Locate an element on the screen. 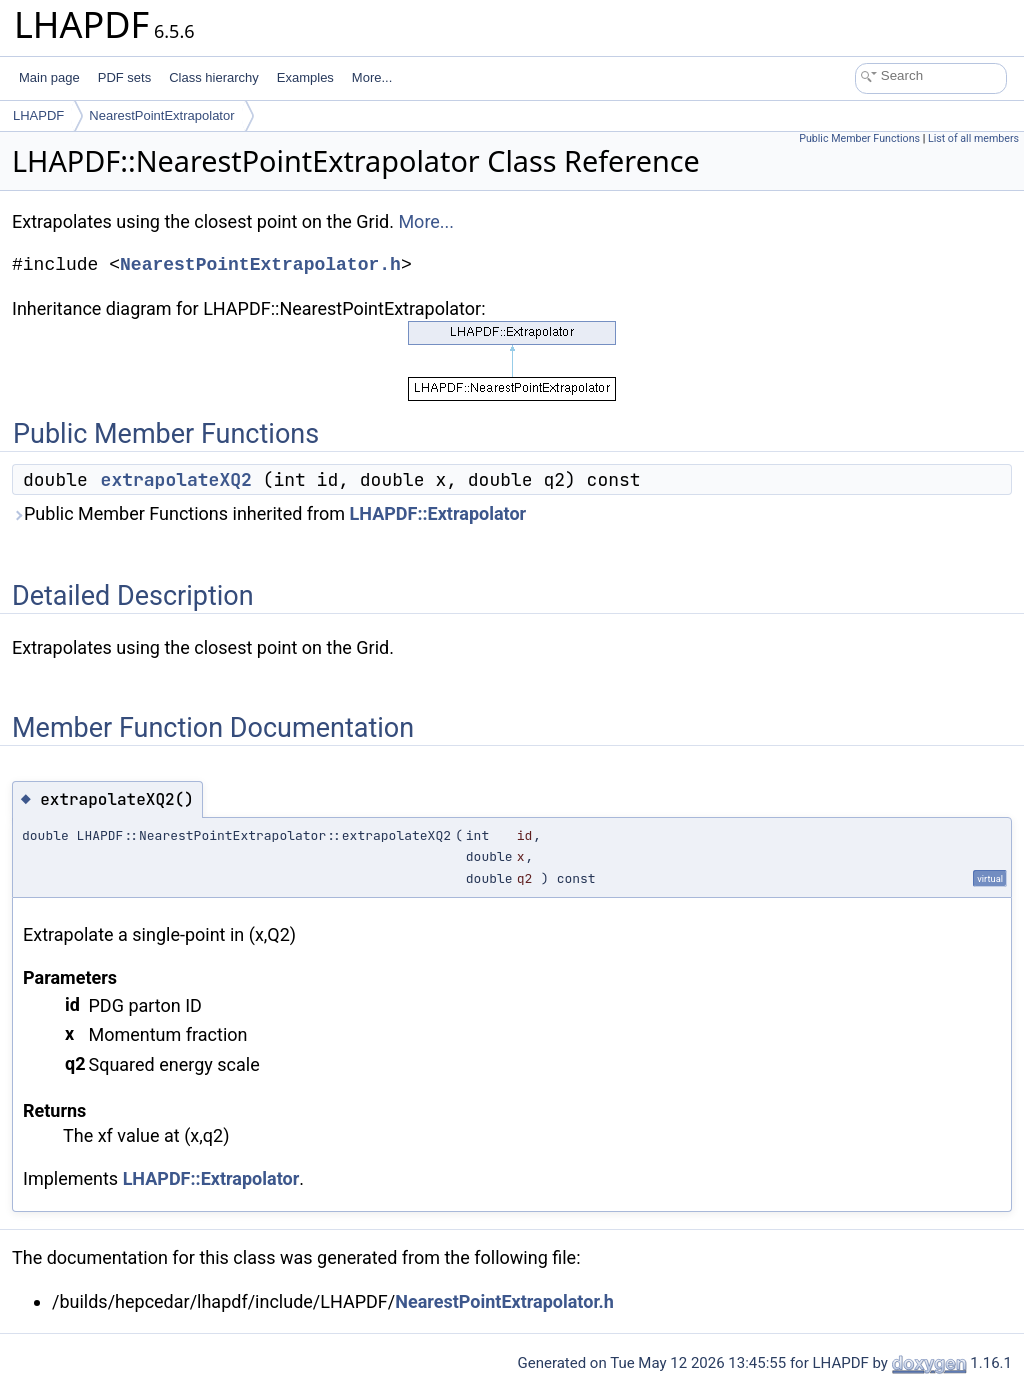  Class hierarchy is located at coordinates (214, 77).